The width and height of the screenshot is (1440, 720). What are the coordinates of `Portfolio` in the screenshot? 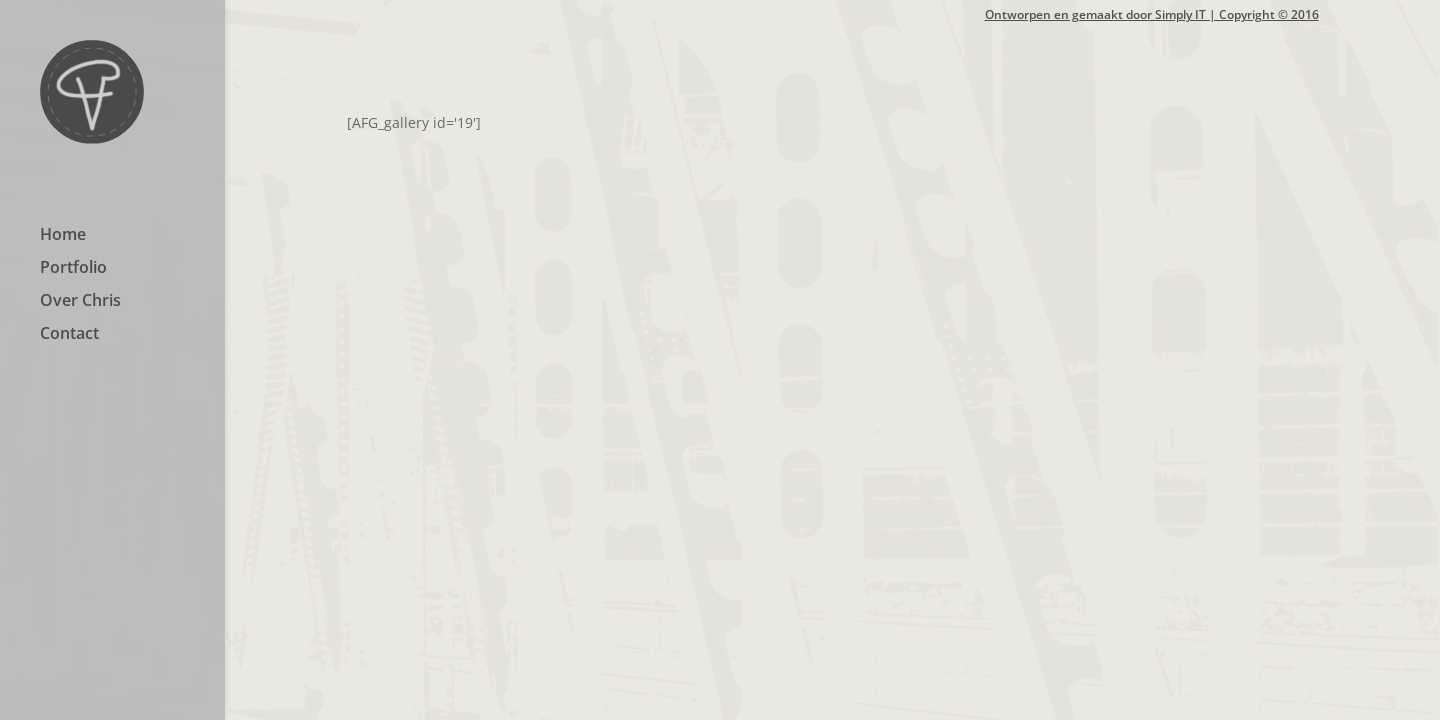 It's located at (73, 269).